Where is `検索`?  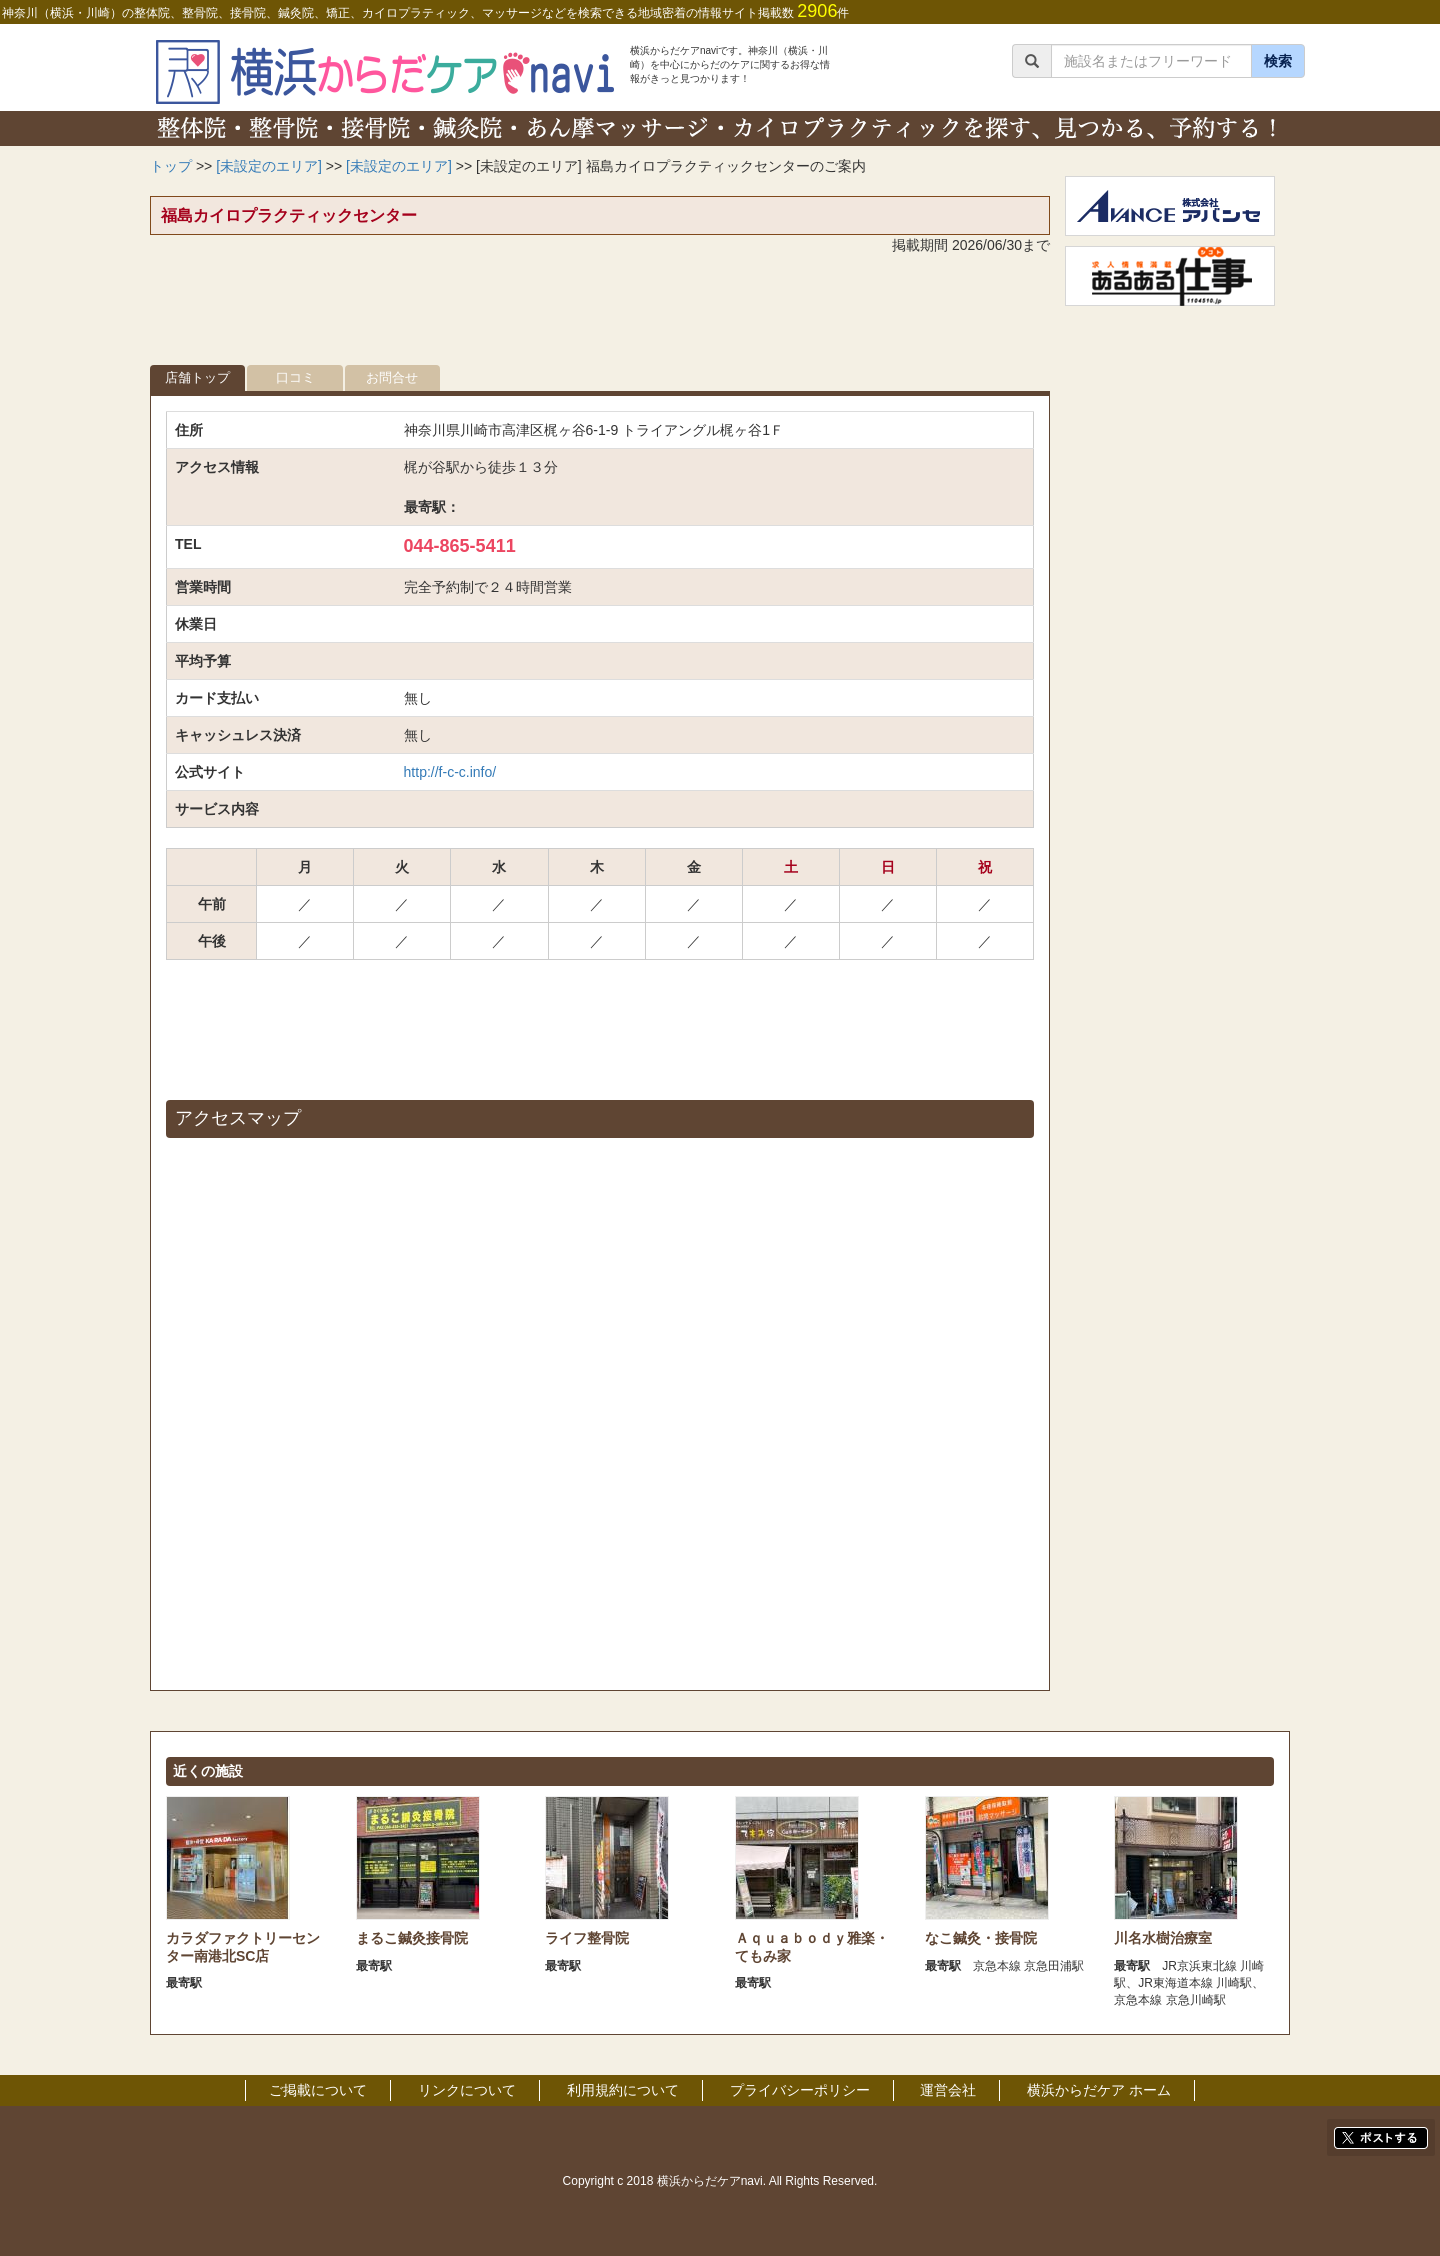
検索 is located at coordinates (1278, 61).